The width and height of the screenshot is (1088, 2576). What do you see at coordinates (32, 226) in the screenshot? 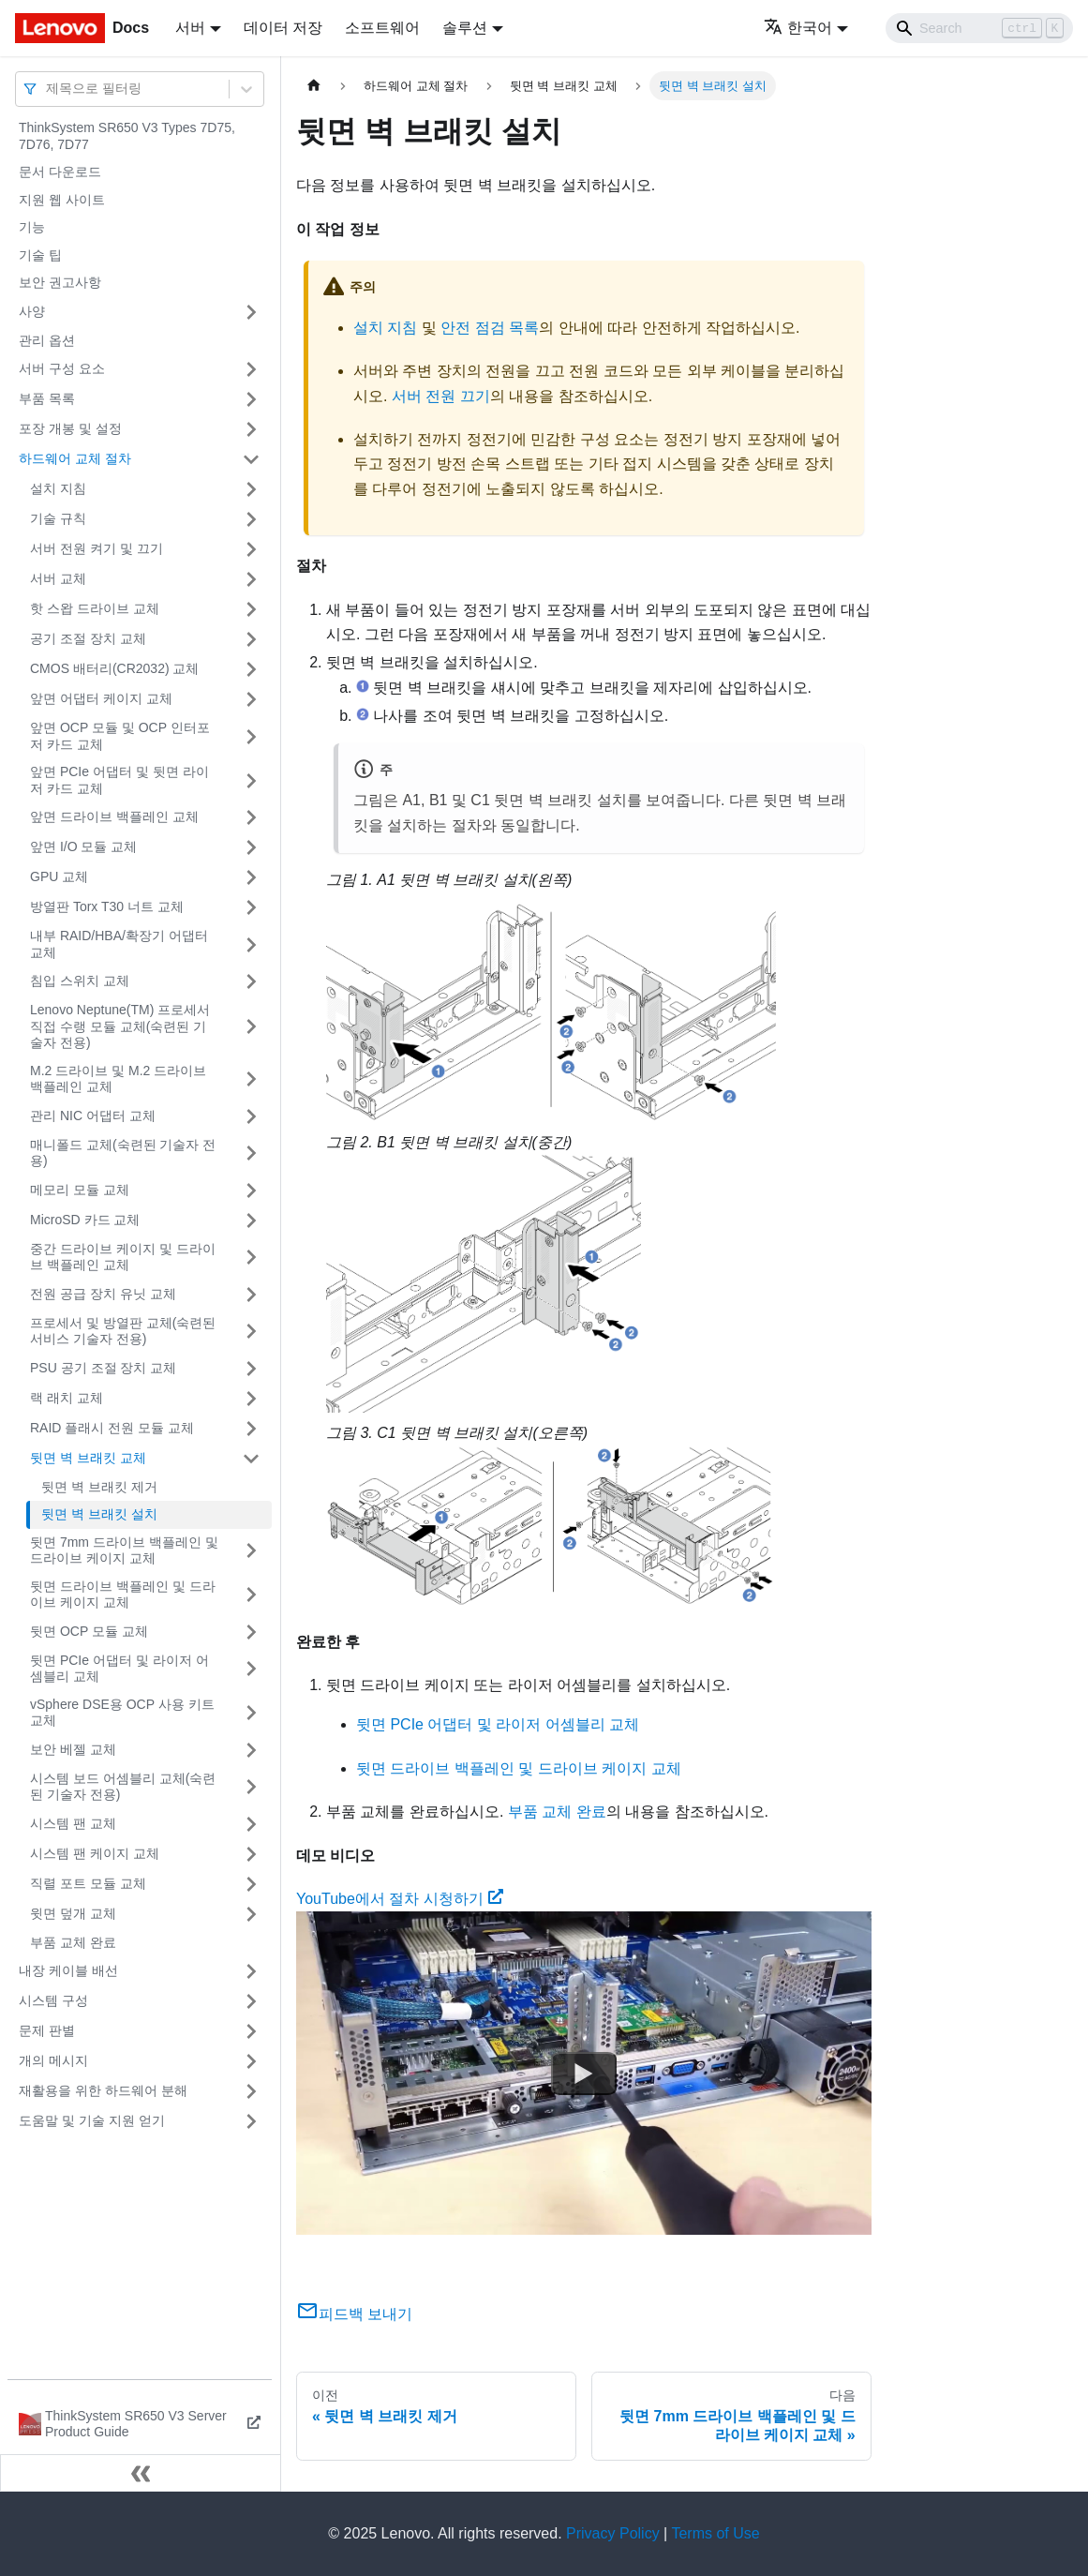
I see `기능` at bounding box center [32, 226].